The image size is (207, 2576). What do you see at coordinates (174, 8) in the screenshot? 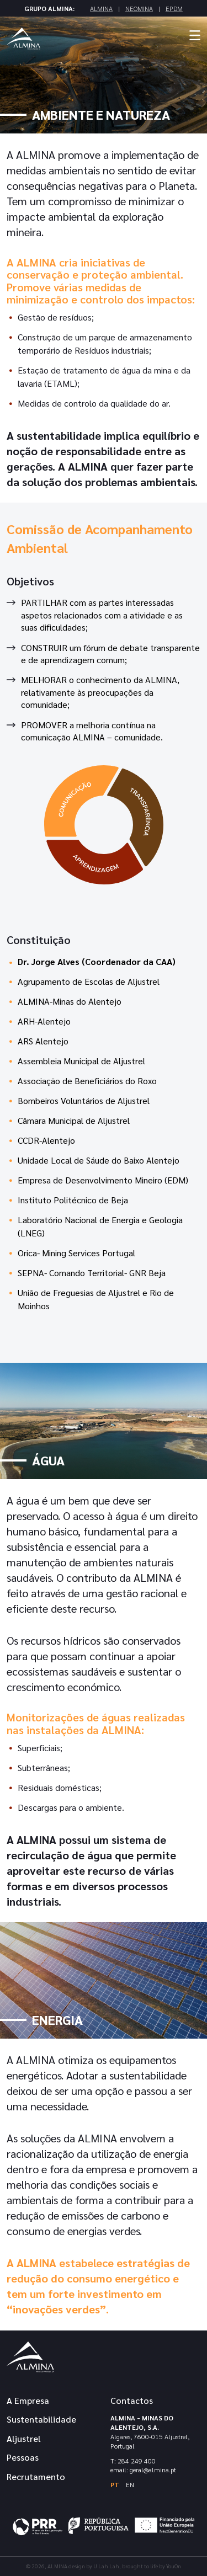
I see `EPDM` at bounding box center [174, 8].